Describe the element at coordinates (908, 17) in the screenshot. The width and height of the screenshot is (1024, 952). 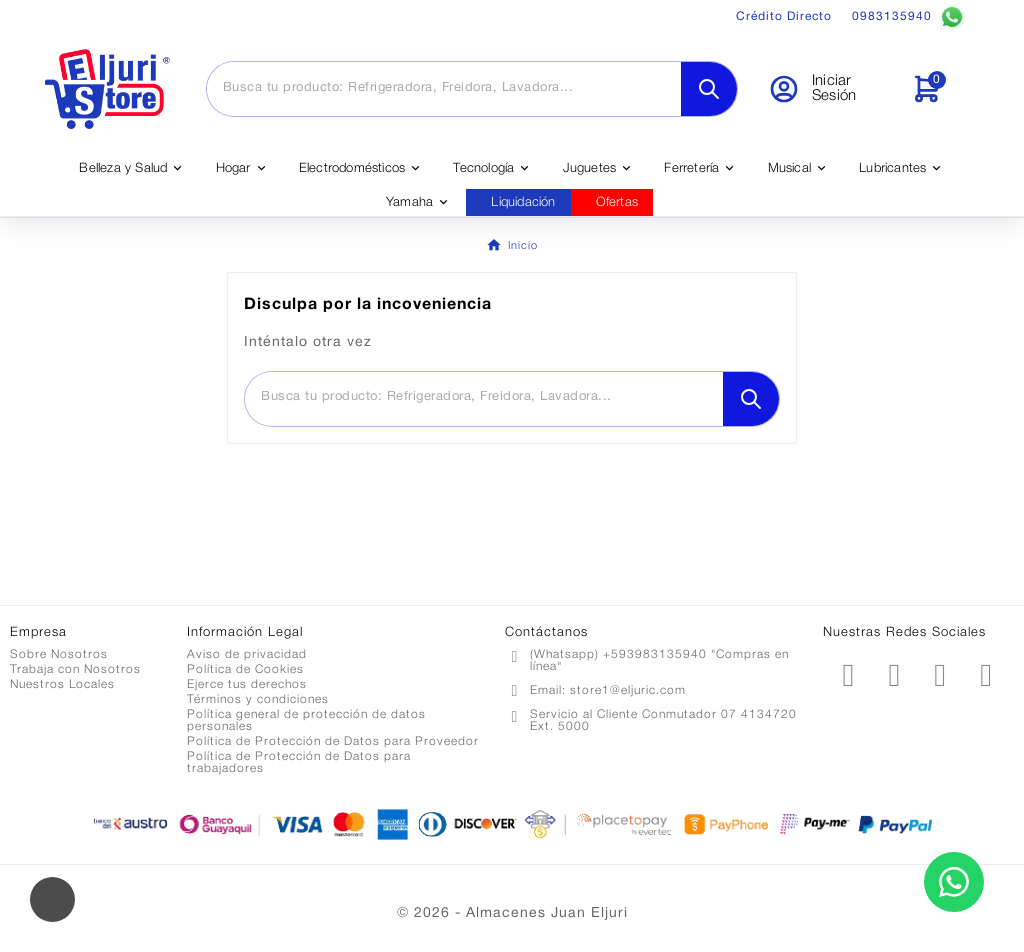
I see `0983135940` at that location.